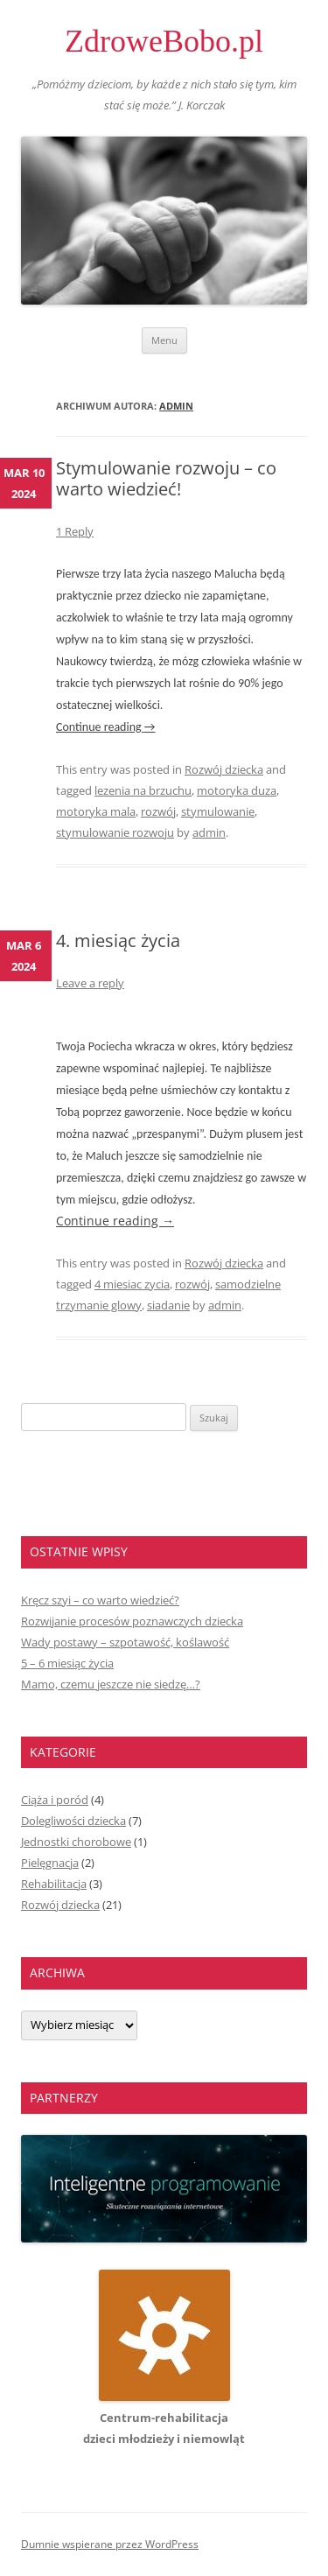 The image size is (328, 2576). I want to click on 4. miesiąc życia, so click(118, 940).